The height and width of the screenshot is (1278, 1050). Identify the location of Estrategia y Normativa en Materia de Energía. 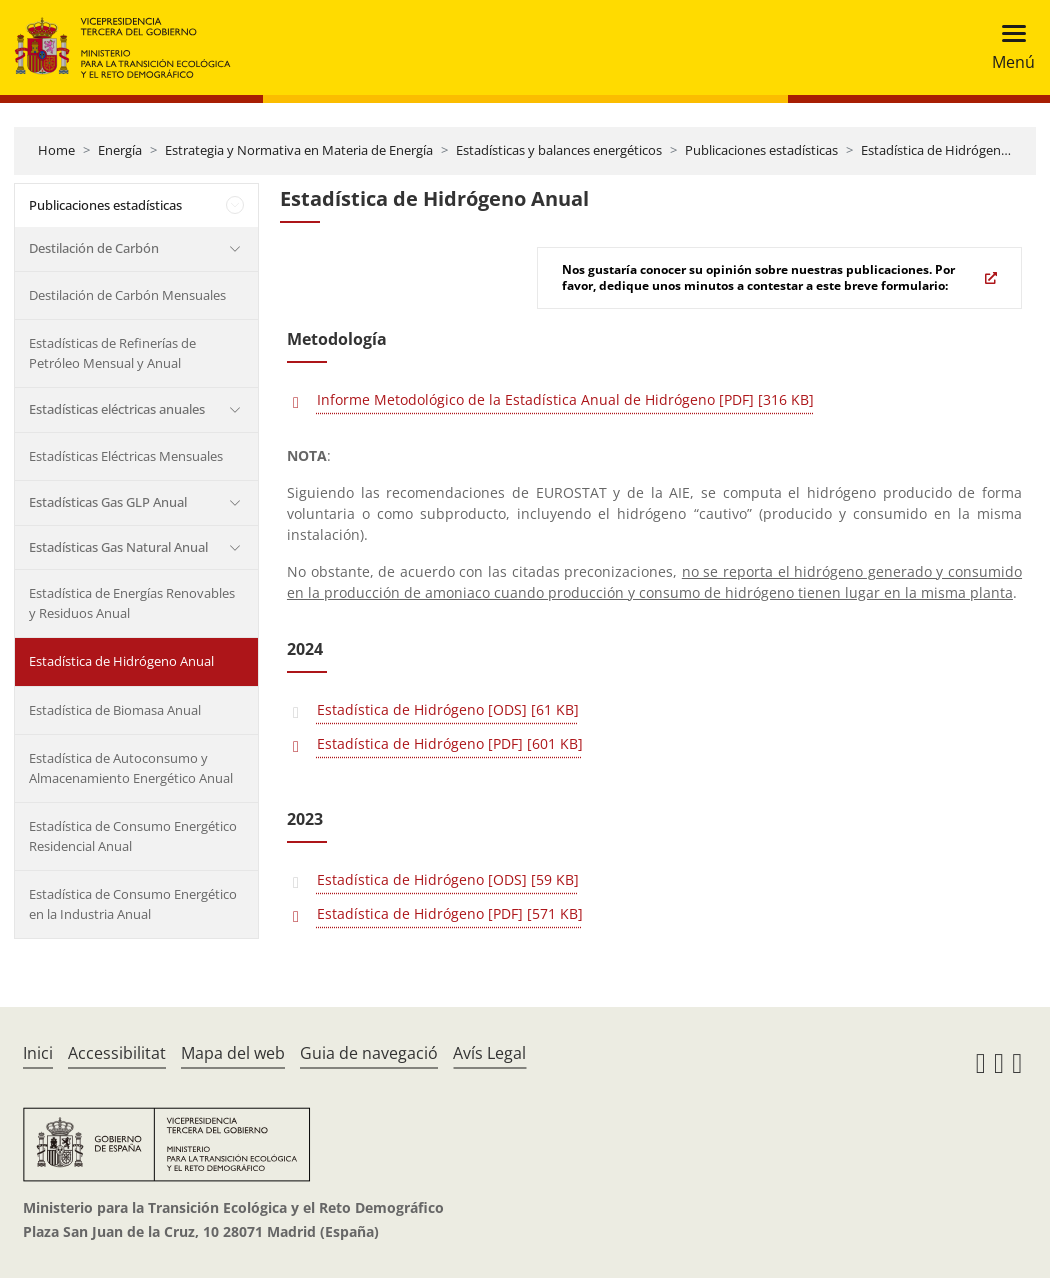
(299, 150).